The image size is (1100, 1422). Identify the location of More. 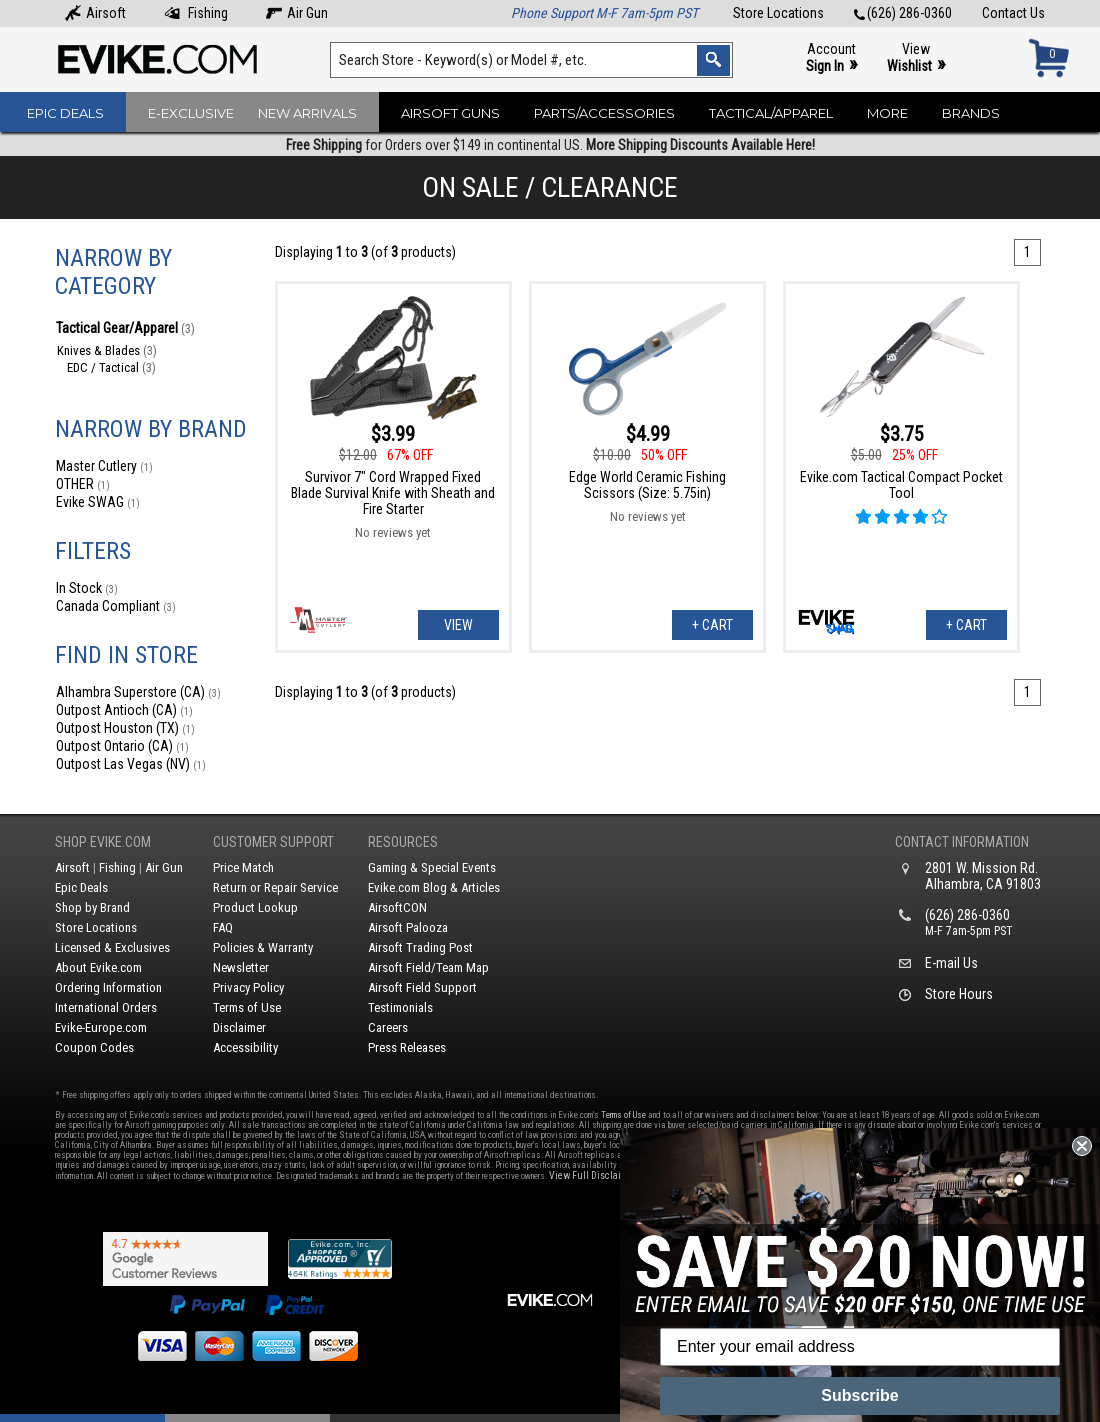
(887, 113).